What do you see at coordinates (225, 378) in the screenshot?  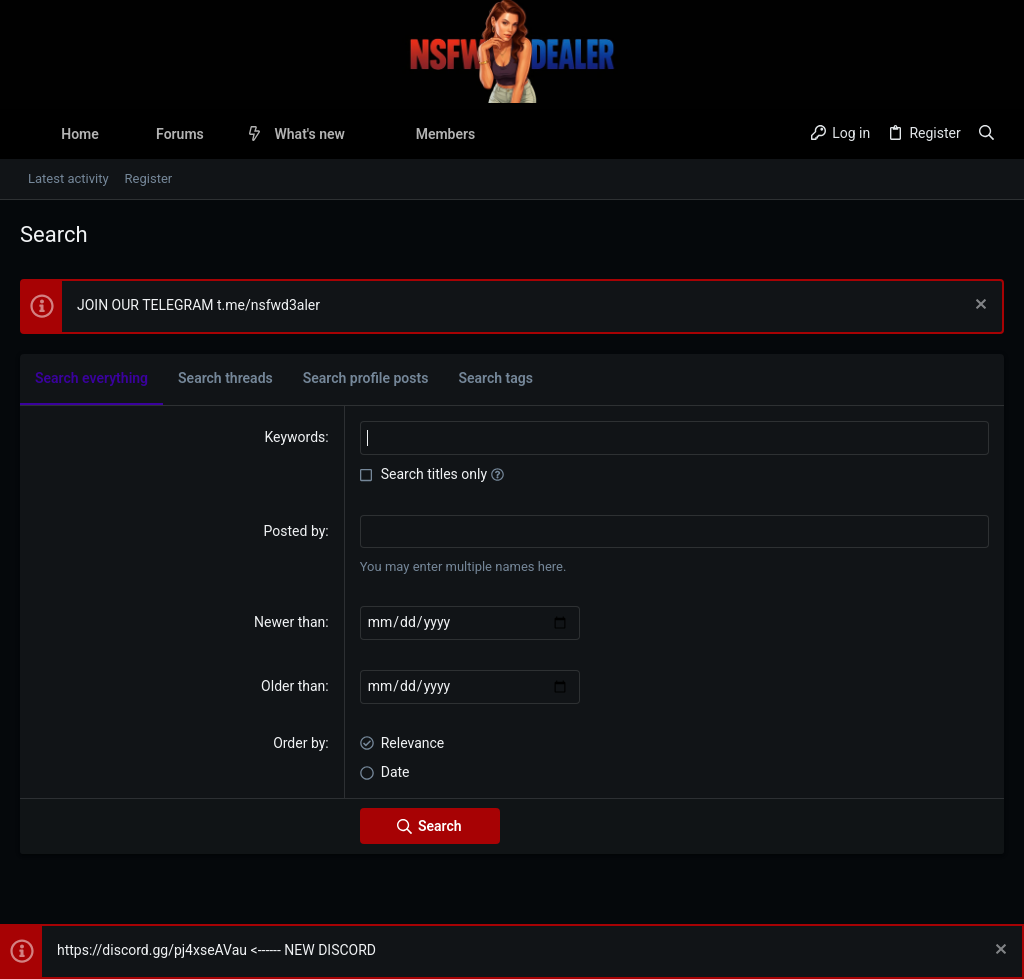 I see `Search threads` at bounding box center [225, 378].